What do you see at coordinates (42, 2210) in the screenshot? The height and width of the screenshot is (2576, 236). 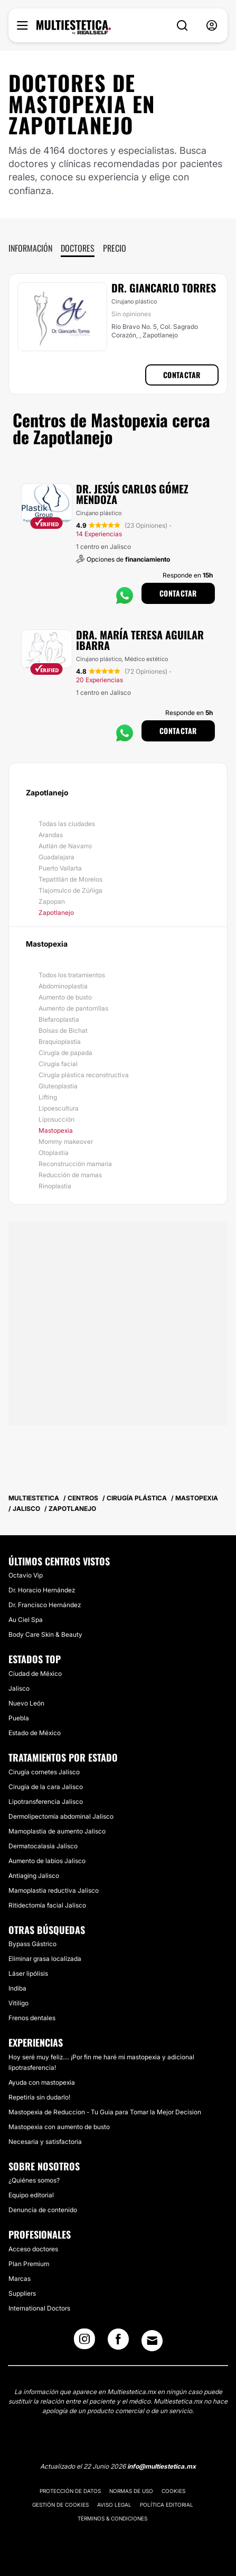 I see `Denuncia de contenido` at bounding box center [42, 2210].